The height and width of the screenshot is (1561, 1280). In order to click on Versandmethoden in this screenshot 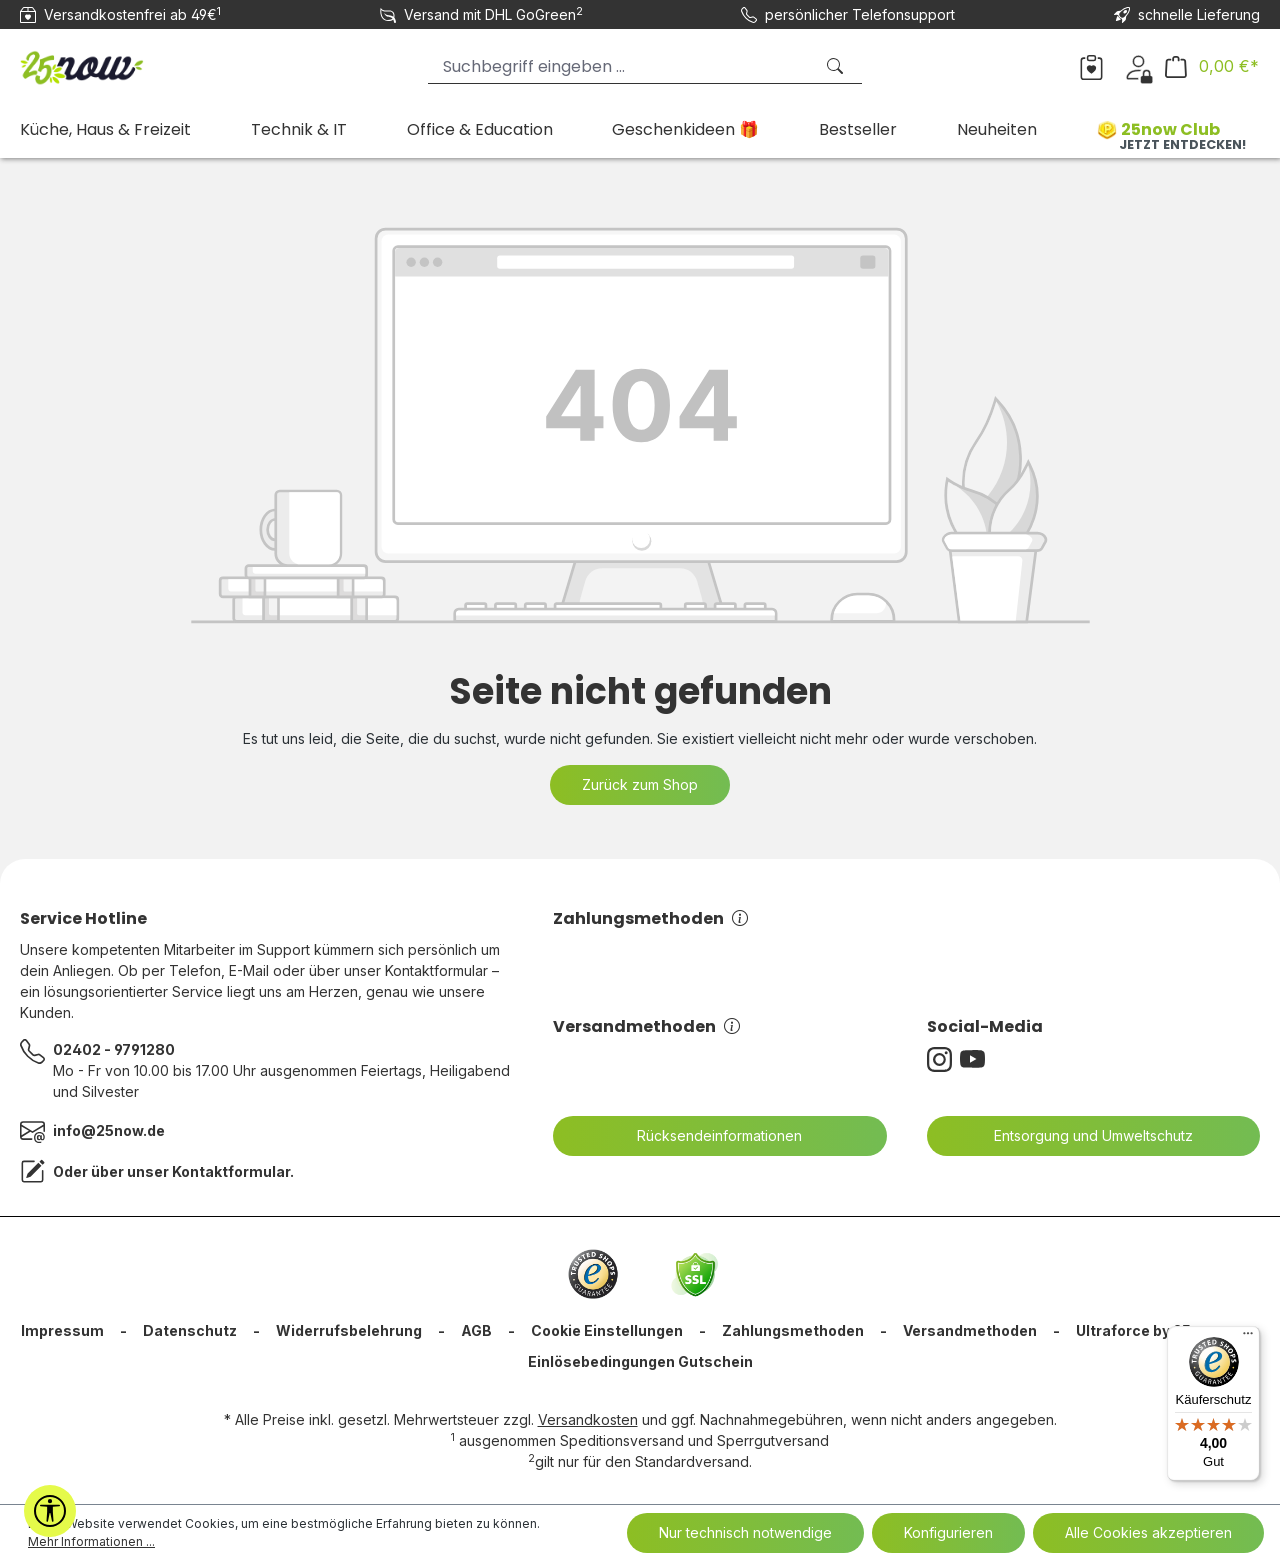, I will do `click(646, 1026)`.